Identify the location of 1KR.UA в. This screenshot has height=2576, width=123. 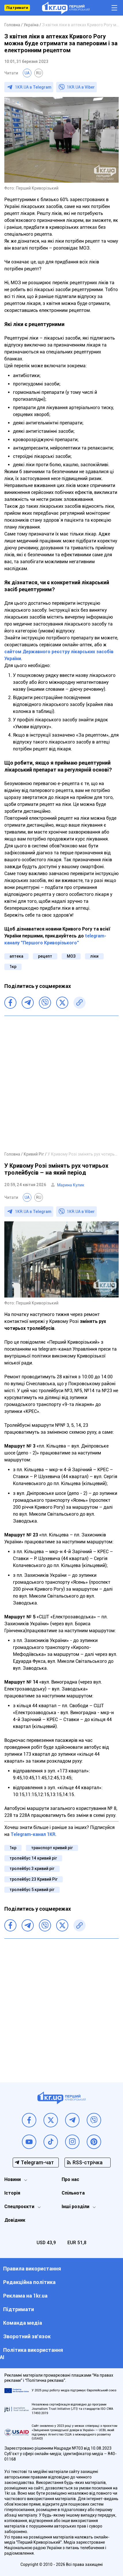
(33, 87).